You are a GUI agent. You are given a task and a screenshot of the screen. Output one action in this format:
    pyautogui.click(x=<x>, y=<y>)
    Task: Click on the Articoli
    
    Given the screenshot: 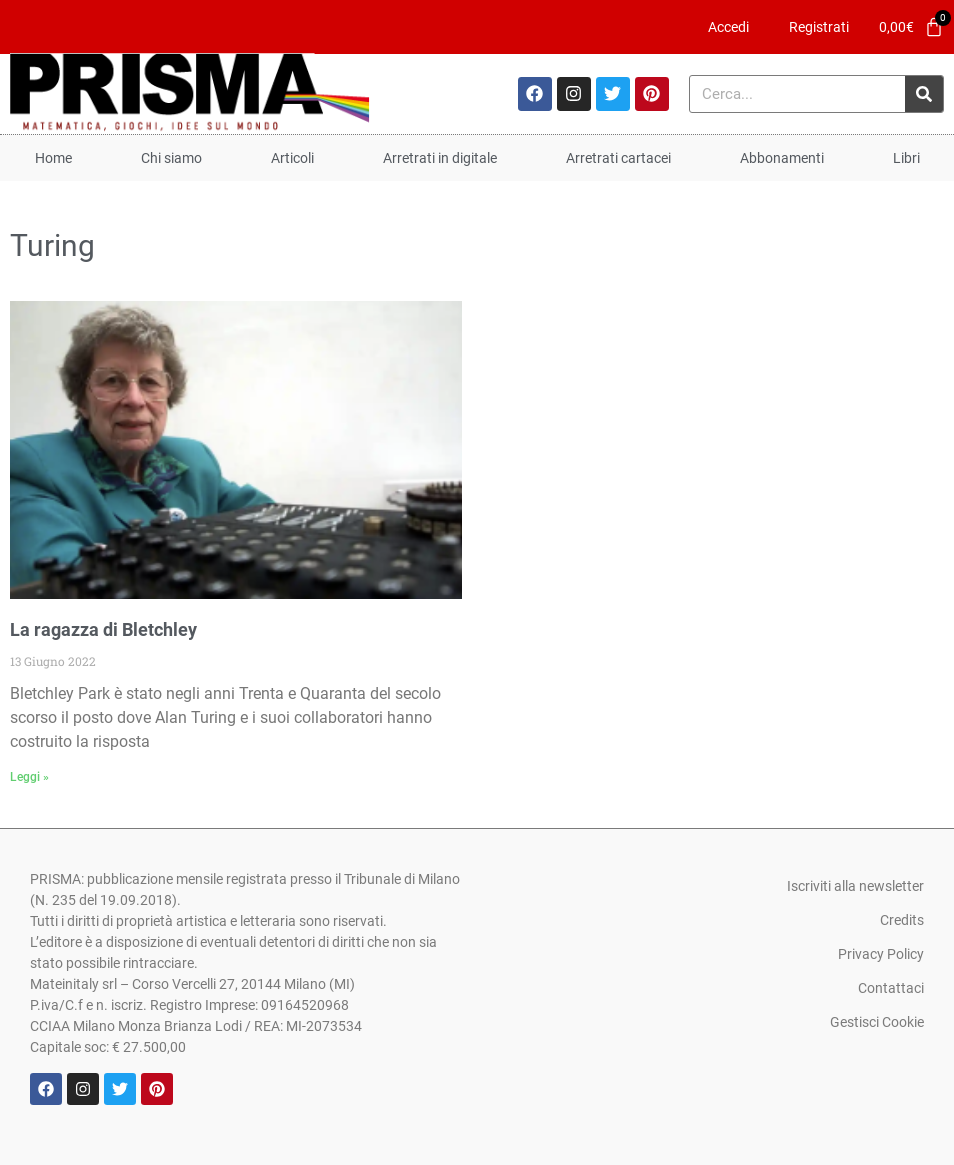 What is the action you would take?
    pyautogui.click(x=292, y=158)
    